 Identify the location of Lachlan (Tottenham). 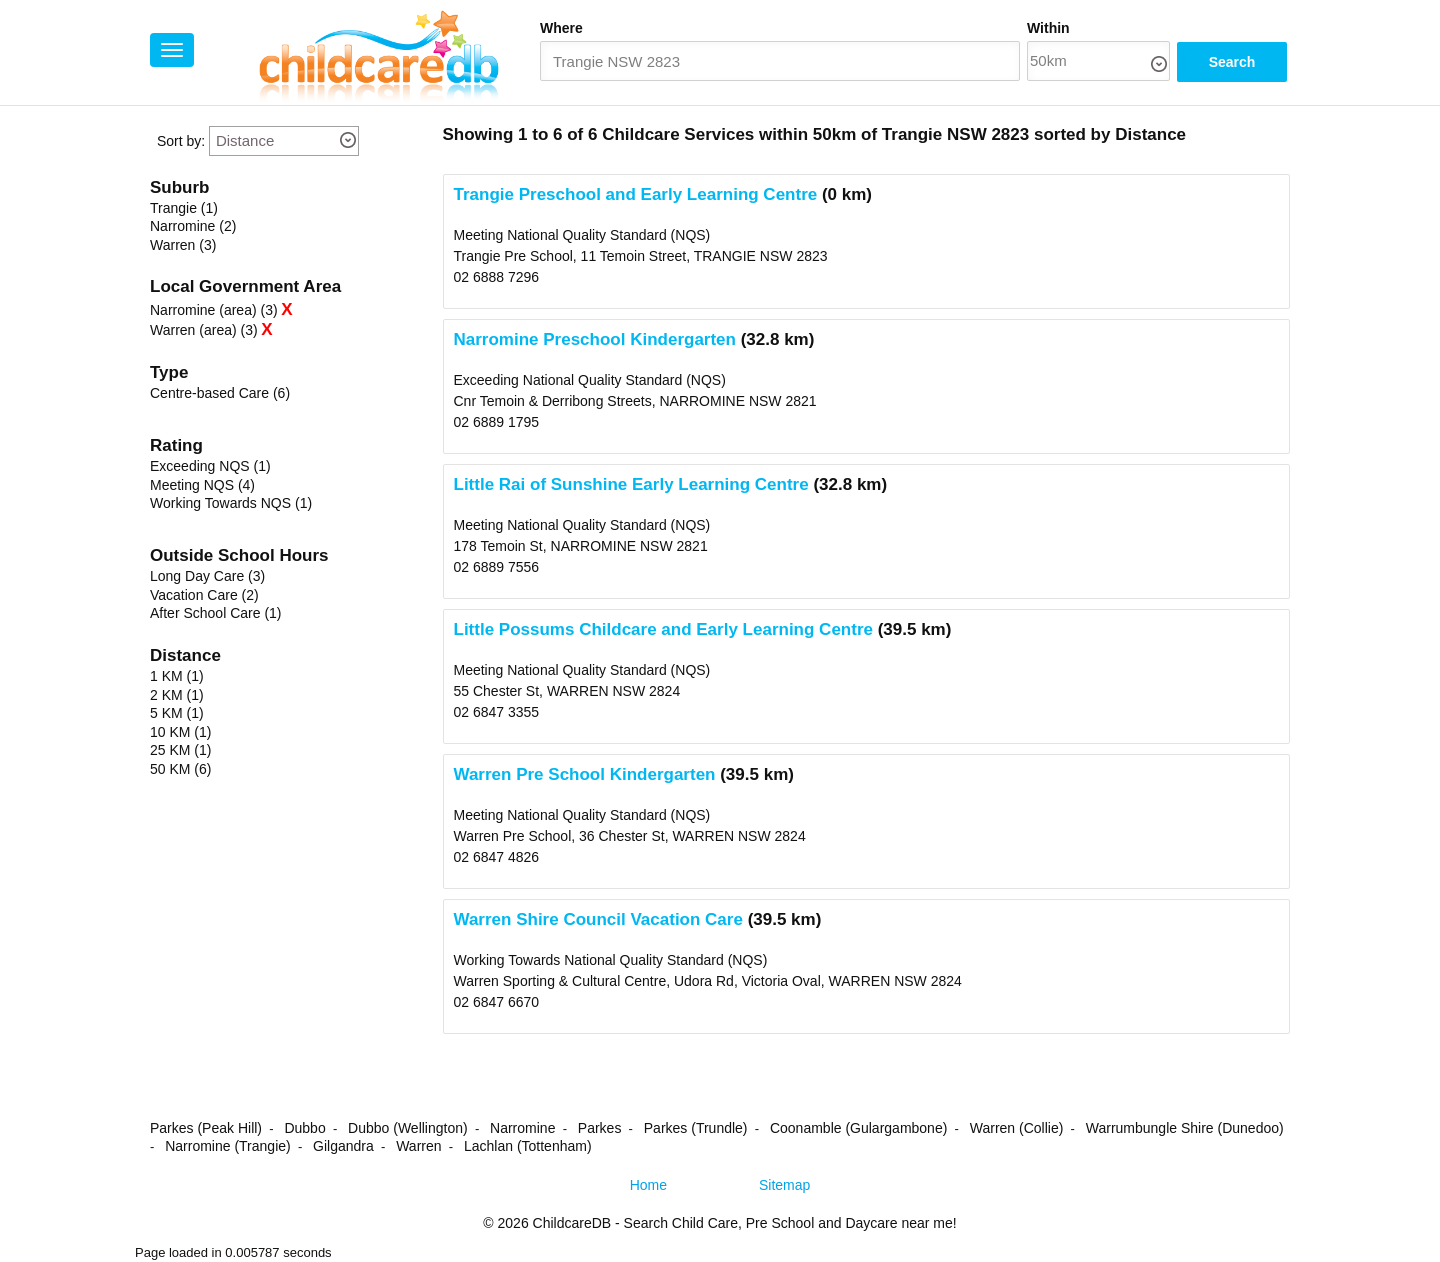
(528, 1146).